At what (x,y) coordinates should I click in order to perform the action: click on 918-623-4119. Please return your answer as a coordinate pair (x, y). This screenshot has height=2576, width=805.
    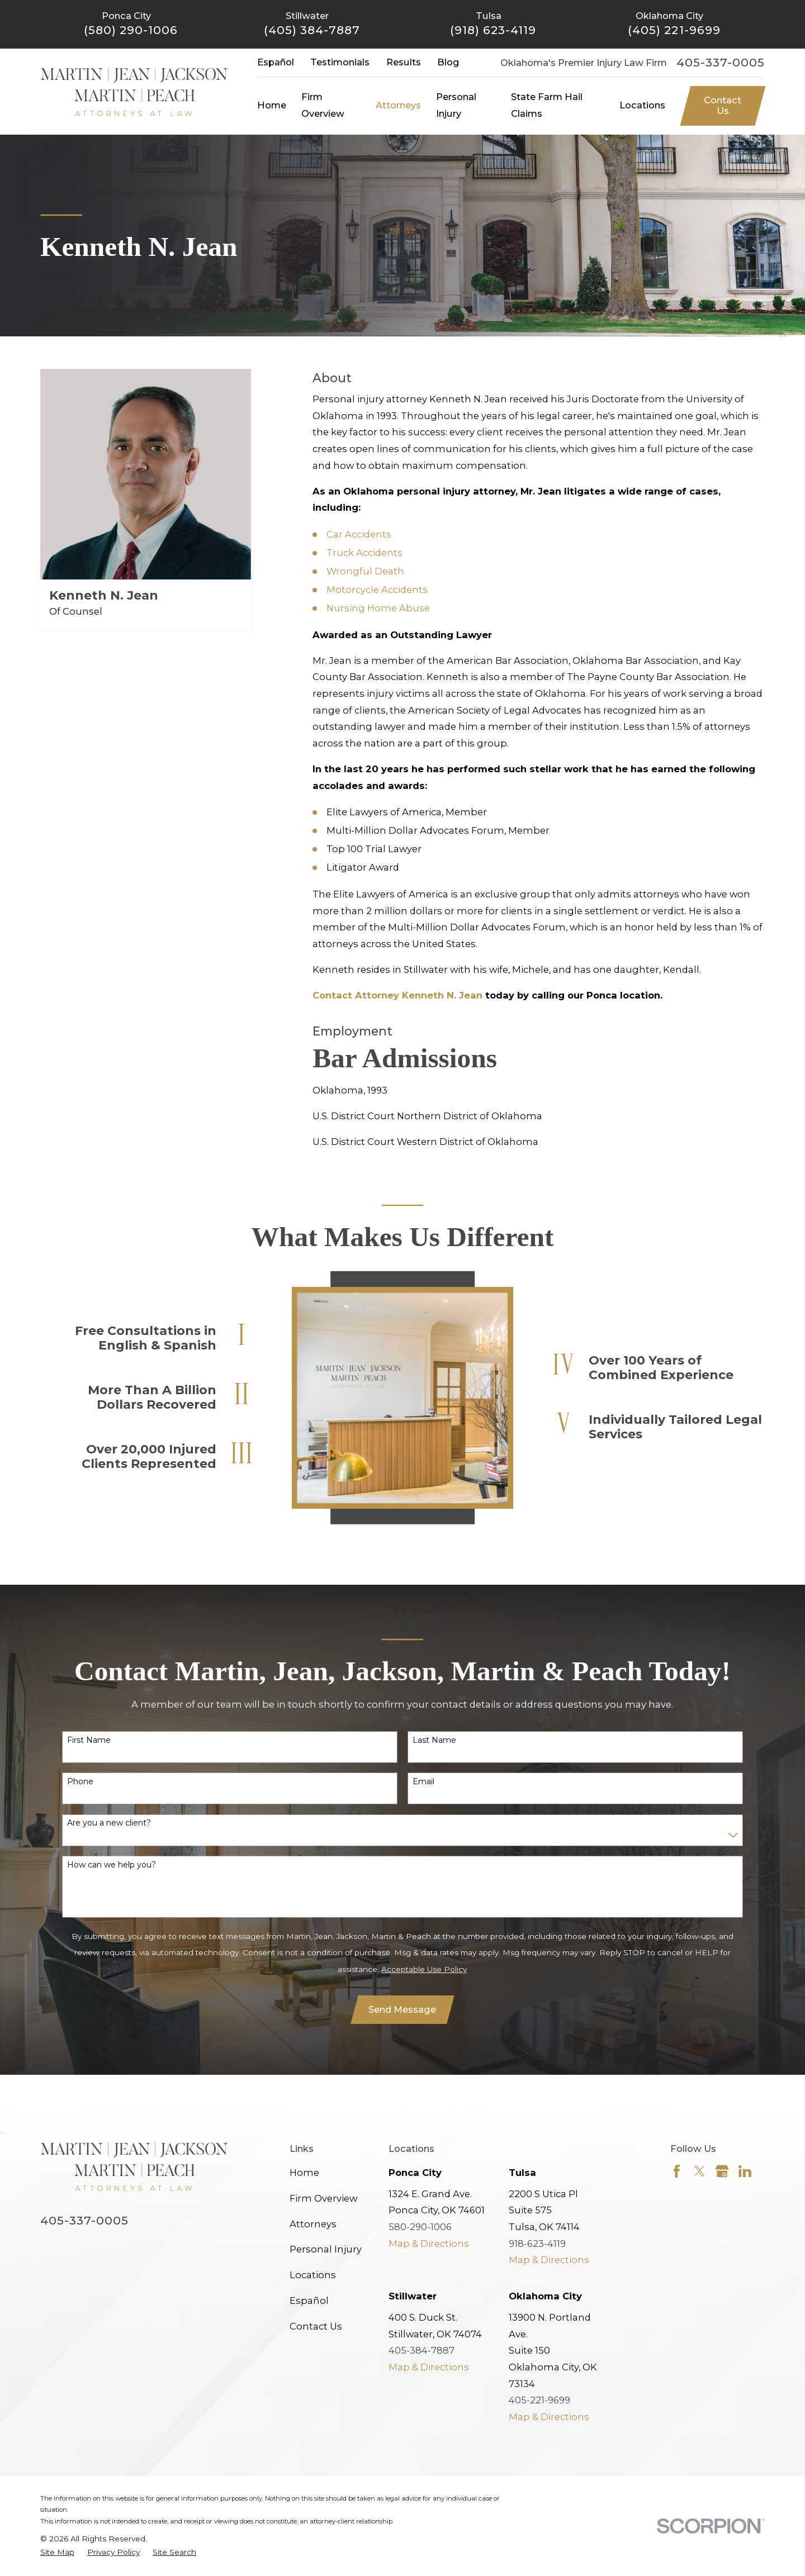
    Looking at the image, I should click on (537, 2243).